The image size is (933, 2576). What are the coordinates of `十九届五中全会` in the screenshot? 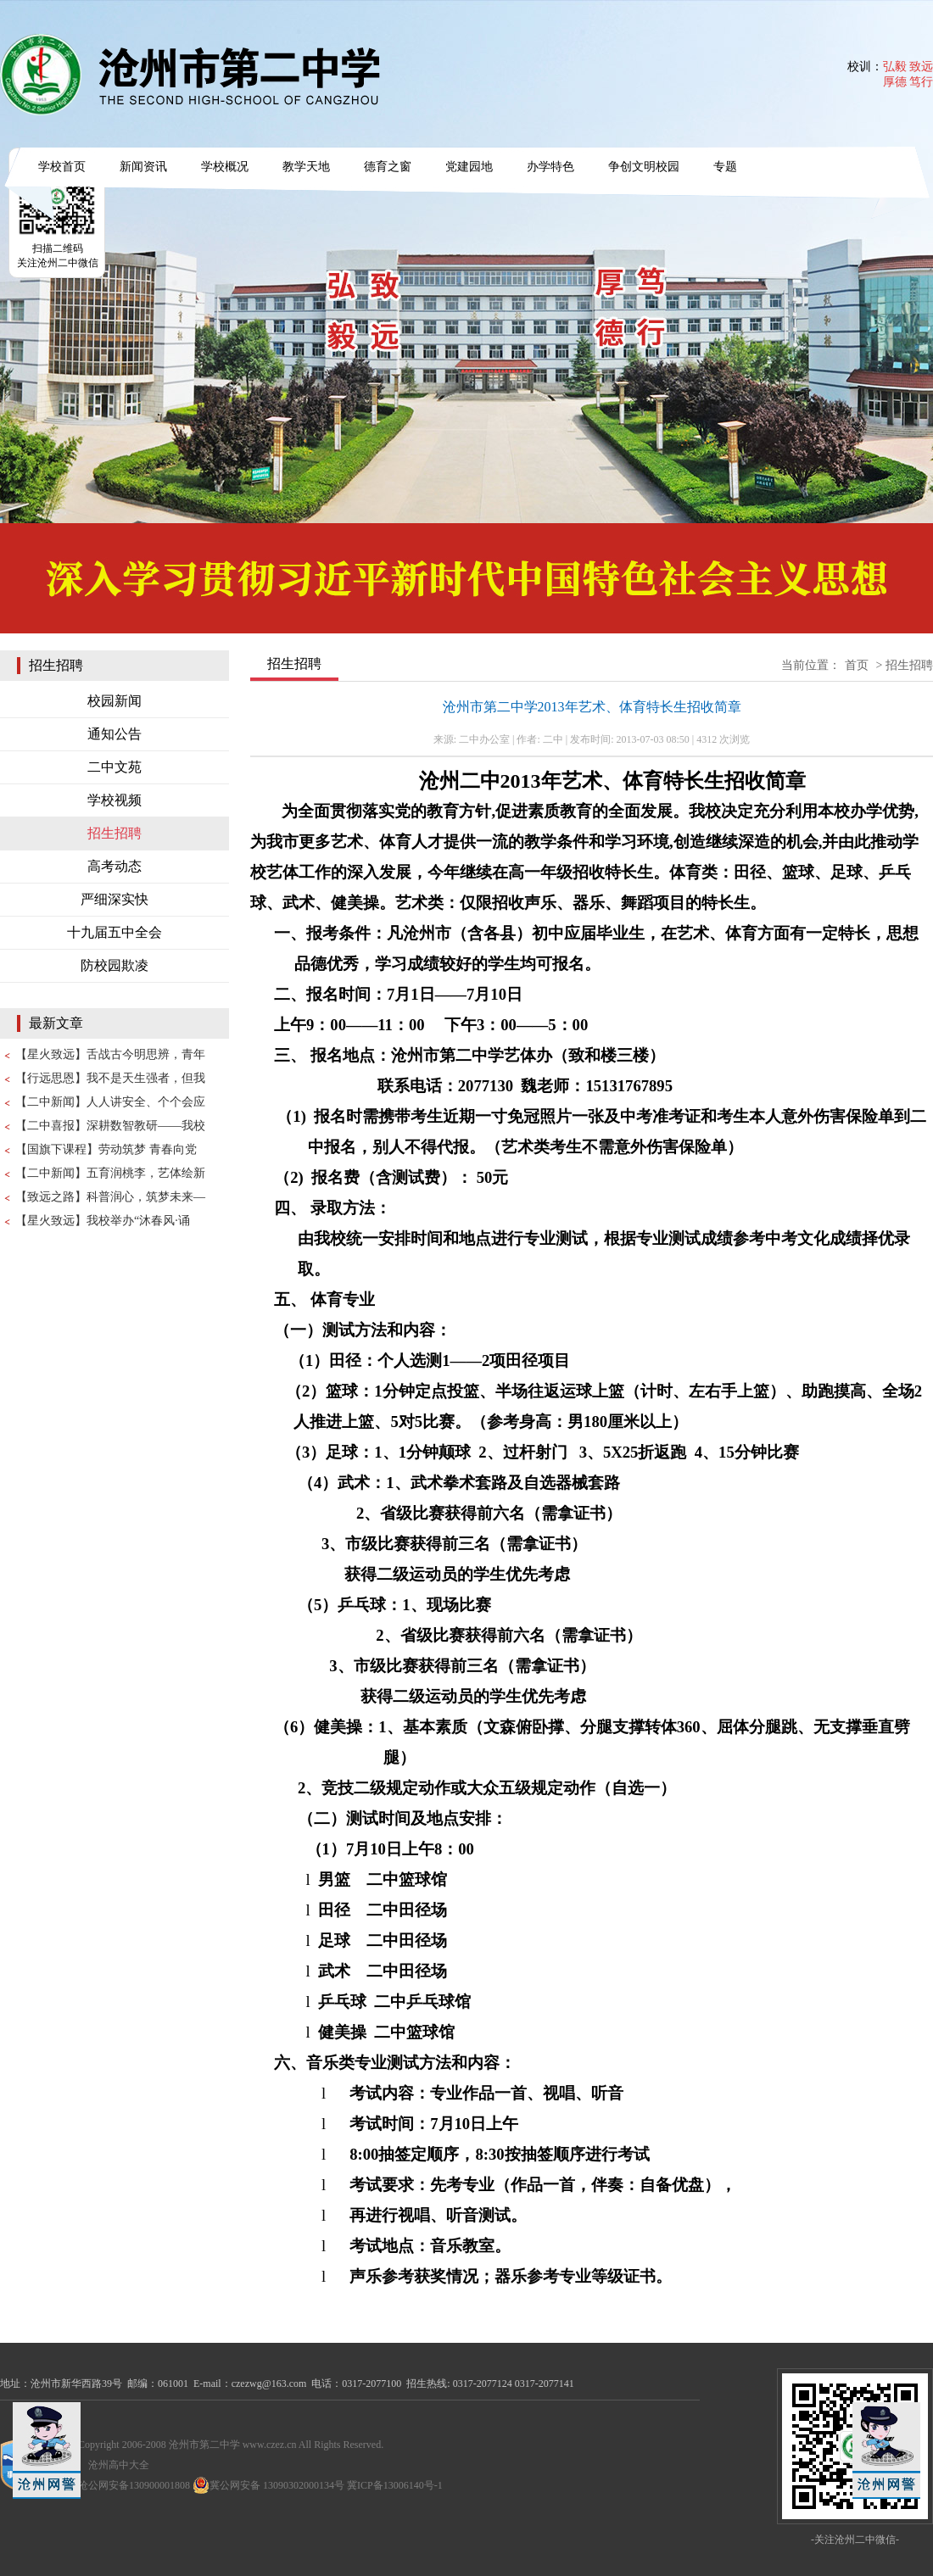 It's located at (114, 932).